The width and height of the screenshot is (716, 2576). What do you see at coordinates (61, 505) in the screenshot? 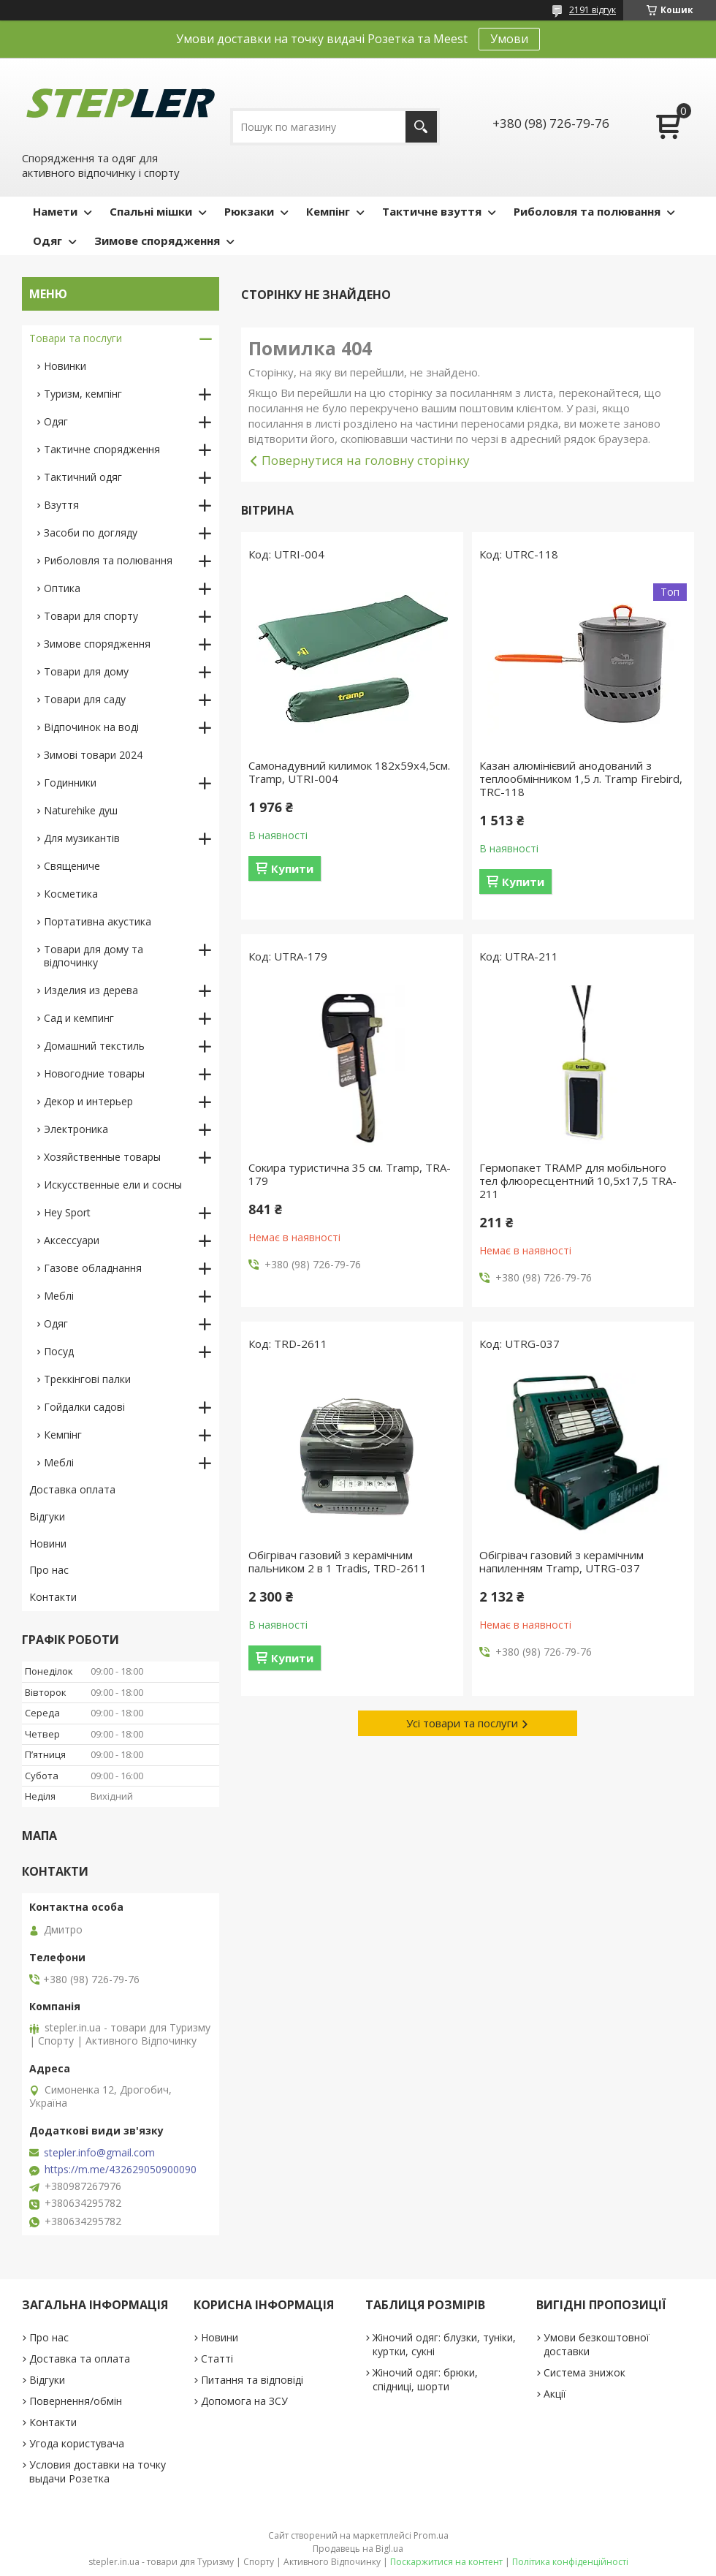
I see `Взуття` at bounding box center [61, 505].